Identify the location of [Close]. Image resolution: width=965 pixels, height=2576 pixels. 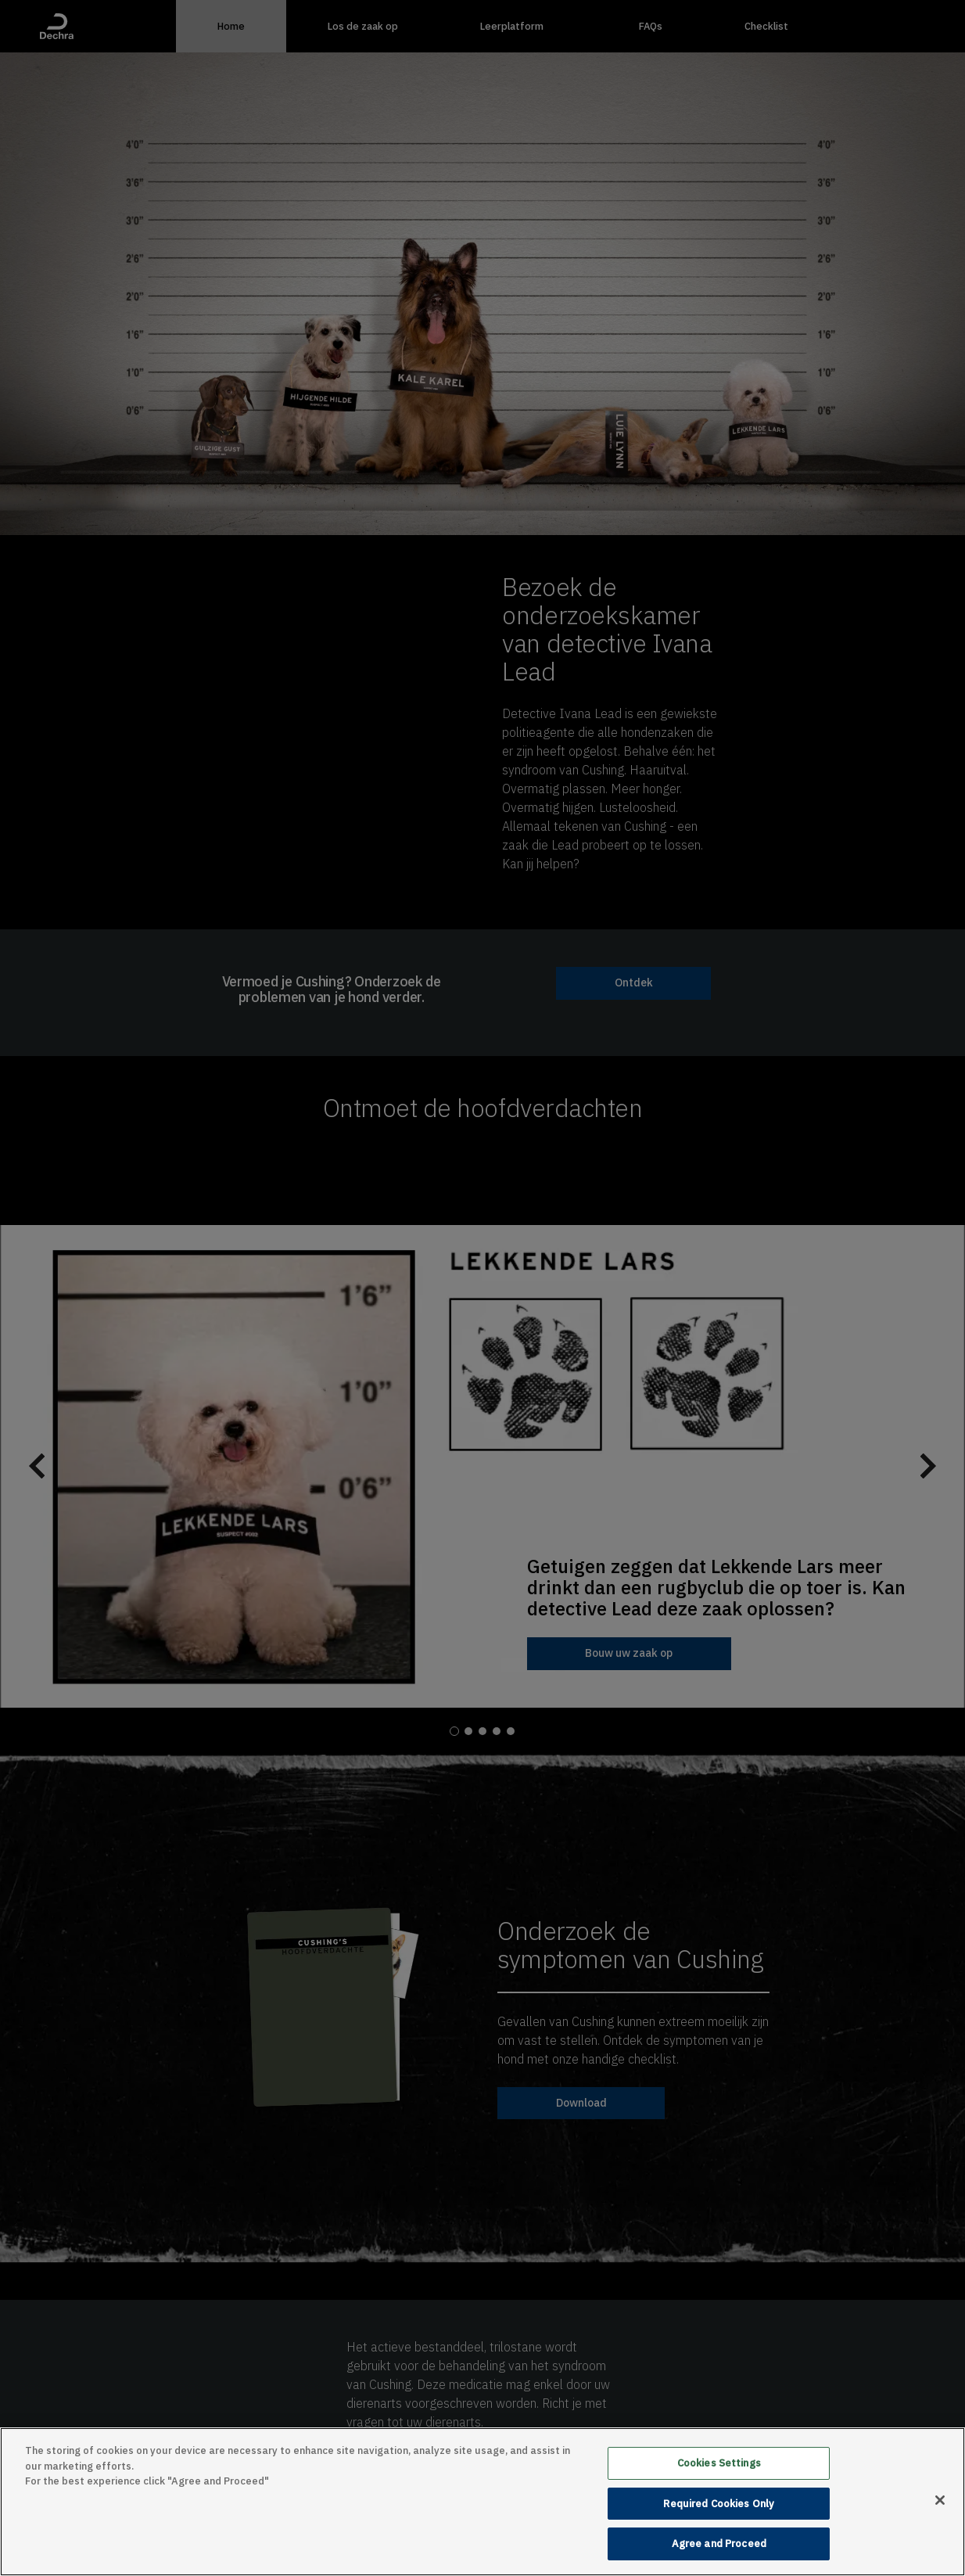
(940, 2500).